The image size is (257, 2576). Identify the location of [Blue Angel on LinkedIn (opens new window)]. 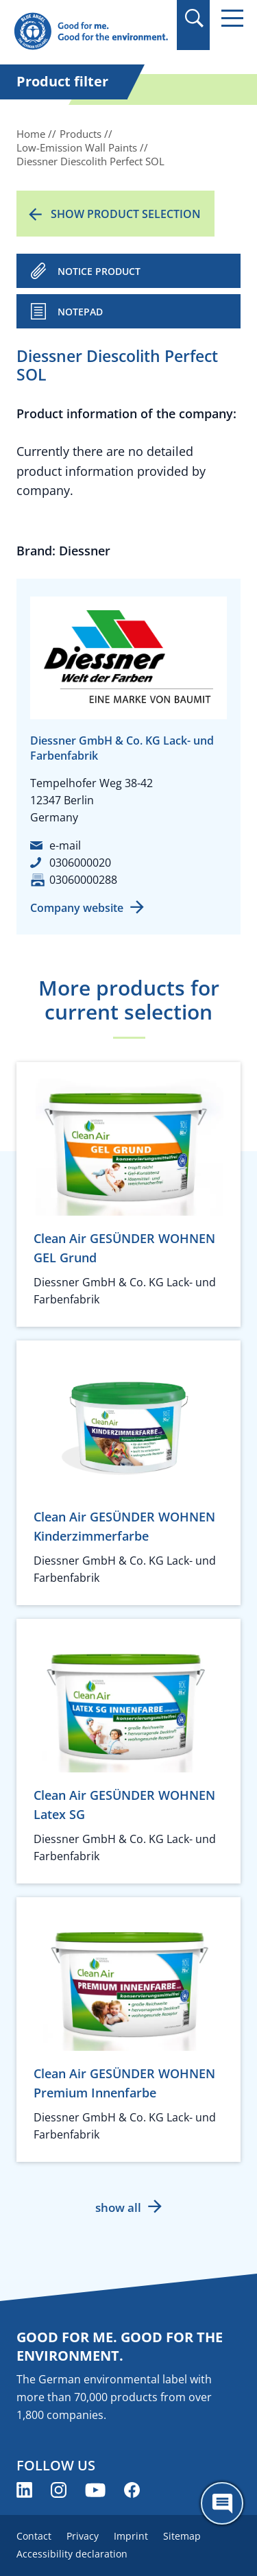
(24, 2490).